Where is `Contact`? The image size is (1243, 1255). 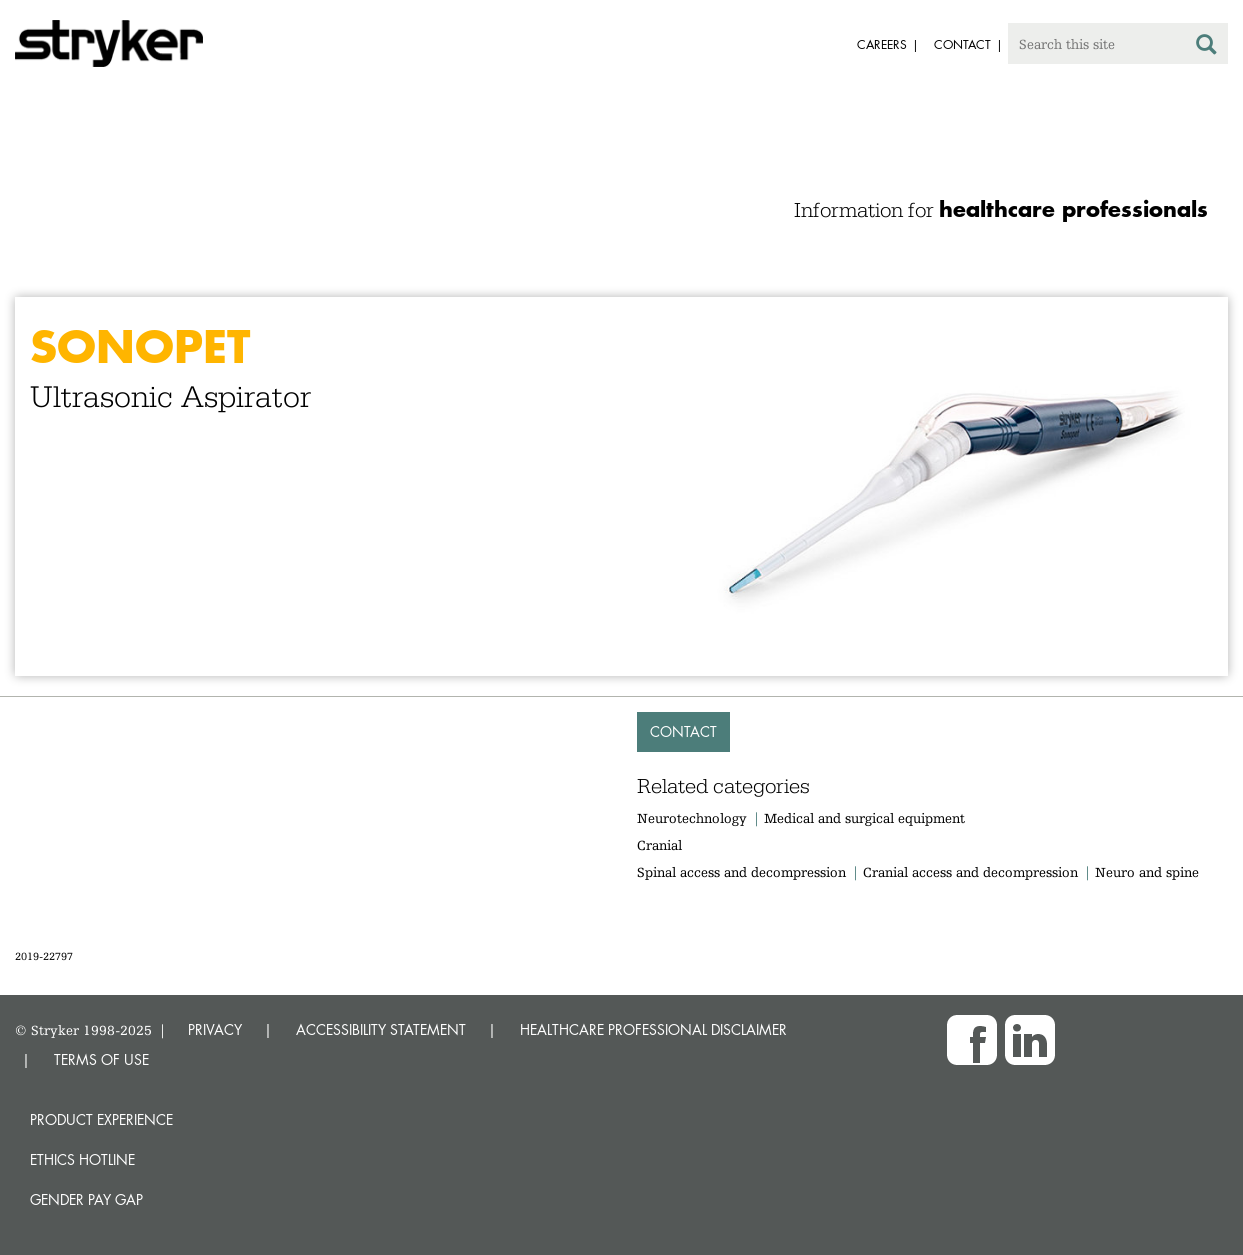
Contact is located at coordinates (683, 731).